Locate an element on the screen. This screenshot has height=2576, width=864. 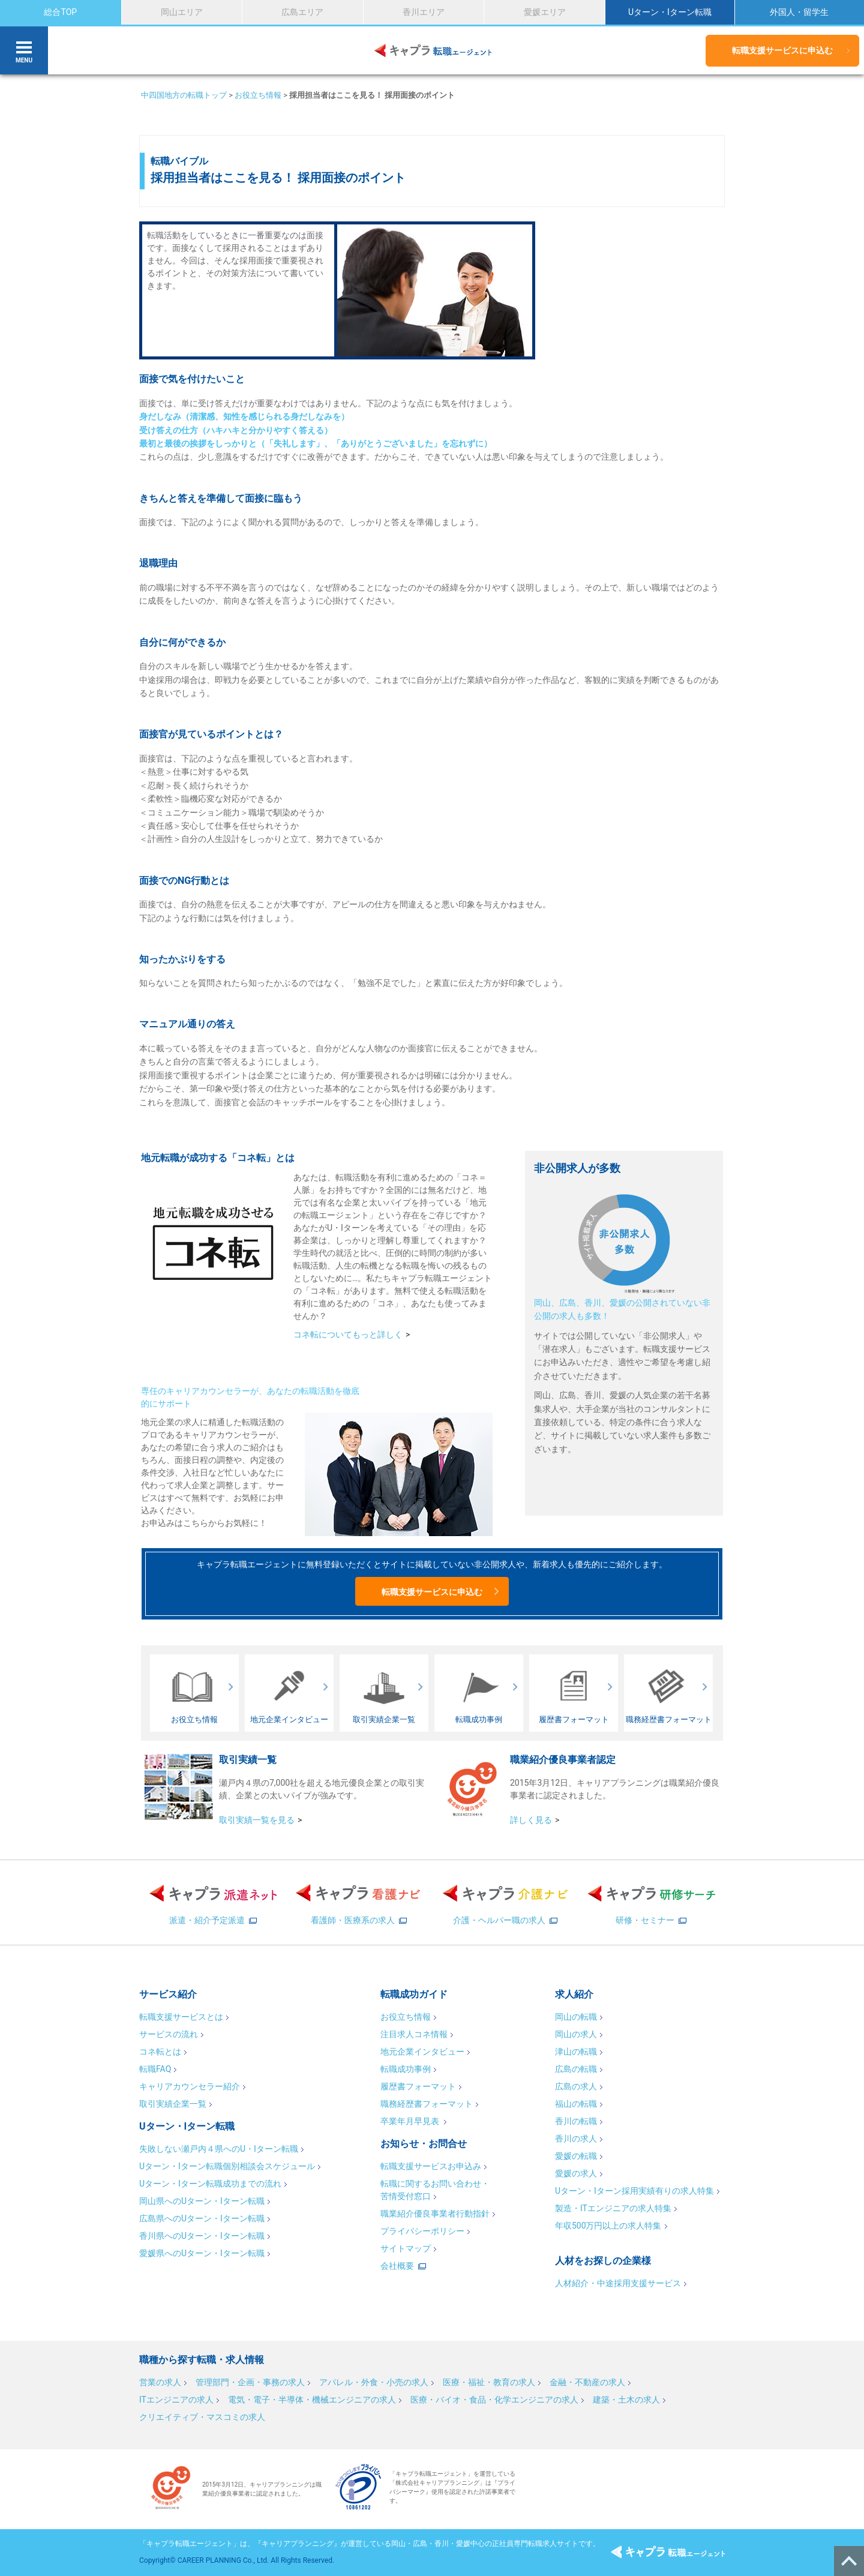
取引実績一覧を見る is located at coordinates (257, 1820).